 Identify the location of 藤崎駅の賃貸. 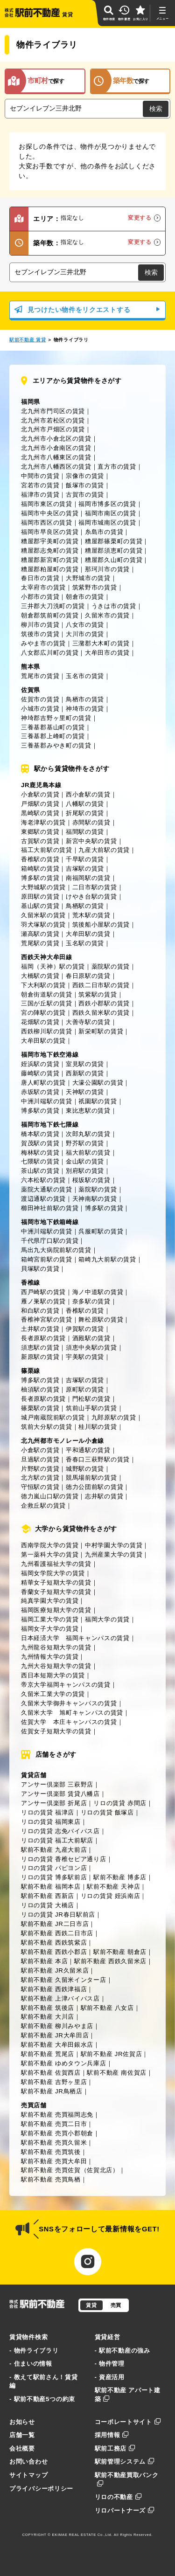
(40, 1073).